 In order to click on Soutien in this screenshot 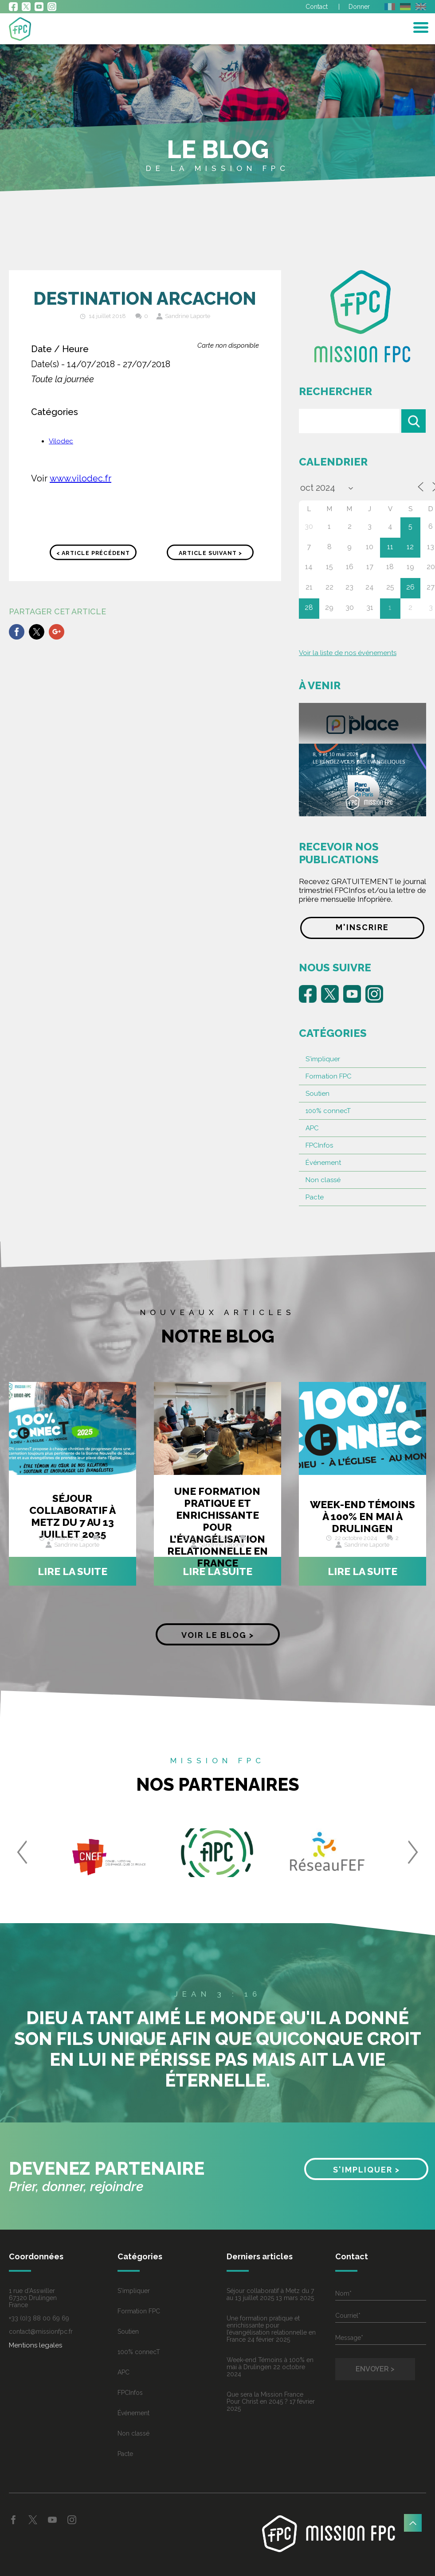, I will do `click(317, 1094)`.